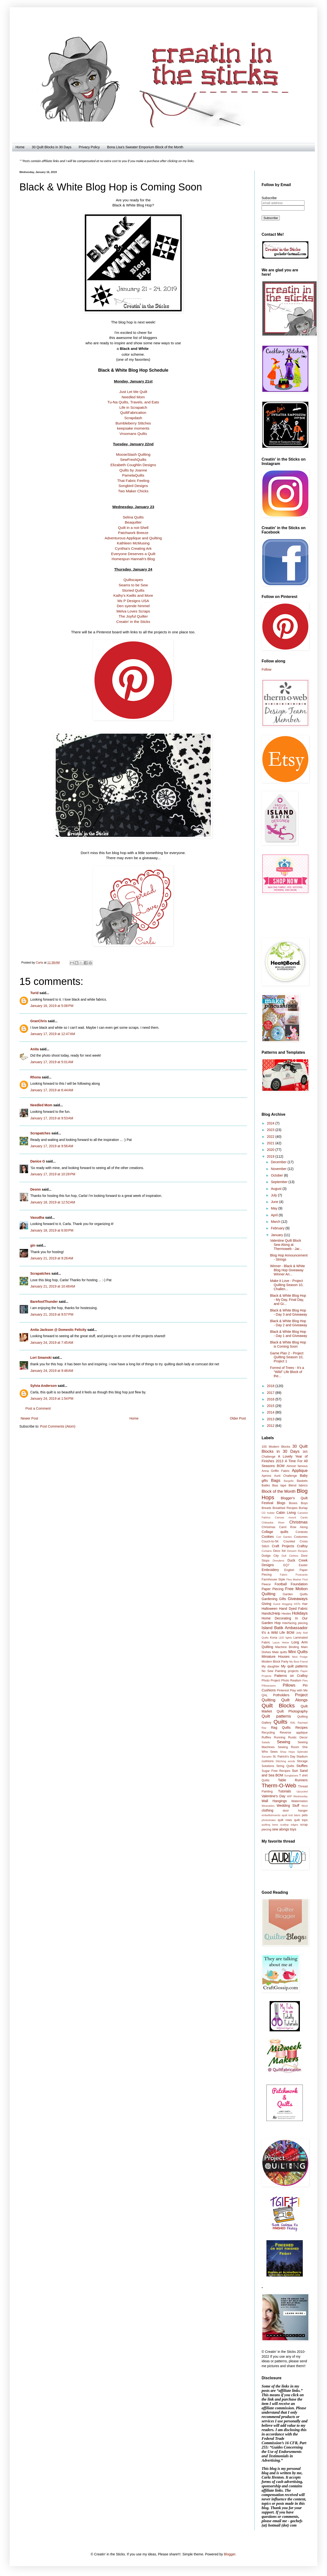  I want to click on Painting projects, so click(287, 1671).